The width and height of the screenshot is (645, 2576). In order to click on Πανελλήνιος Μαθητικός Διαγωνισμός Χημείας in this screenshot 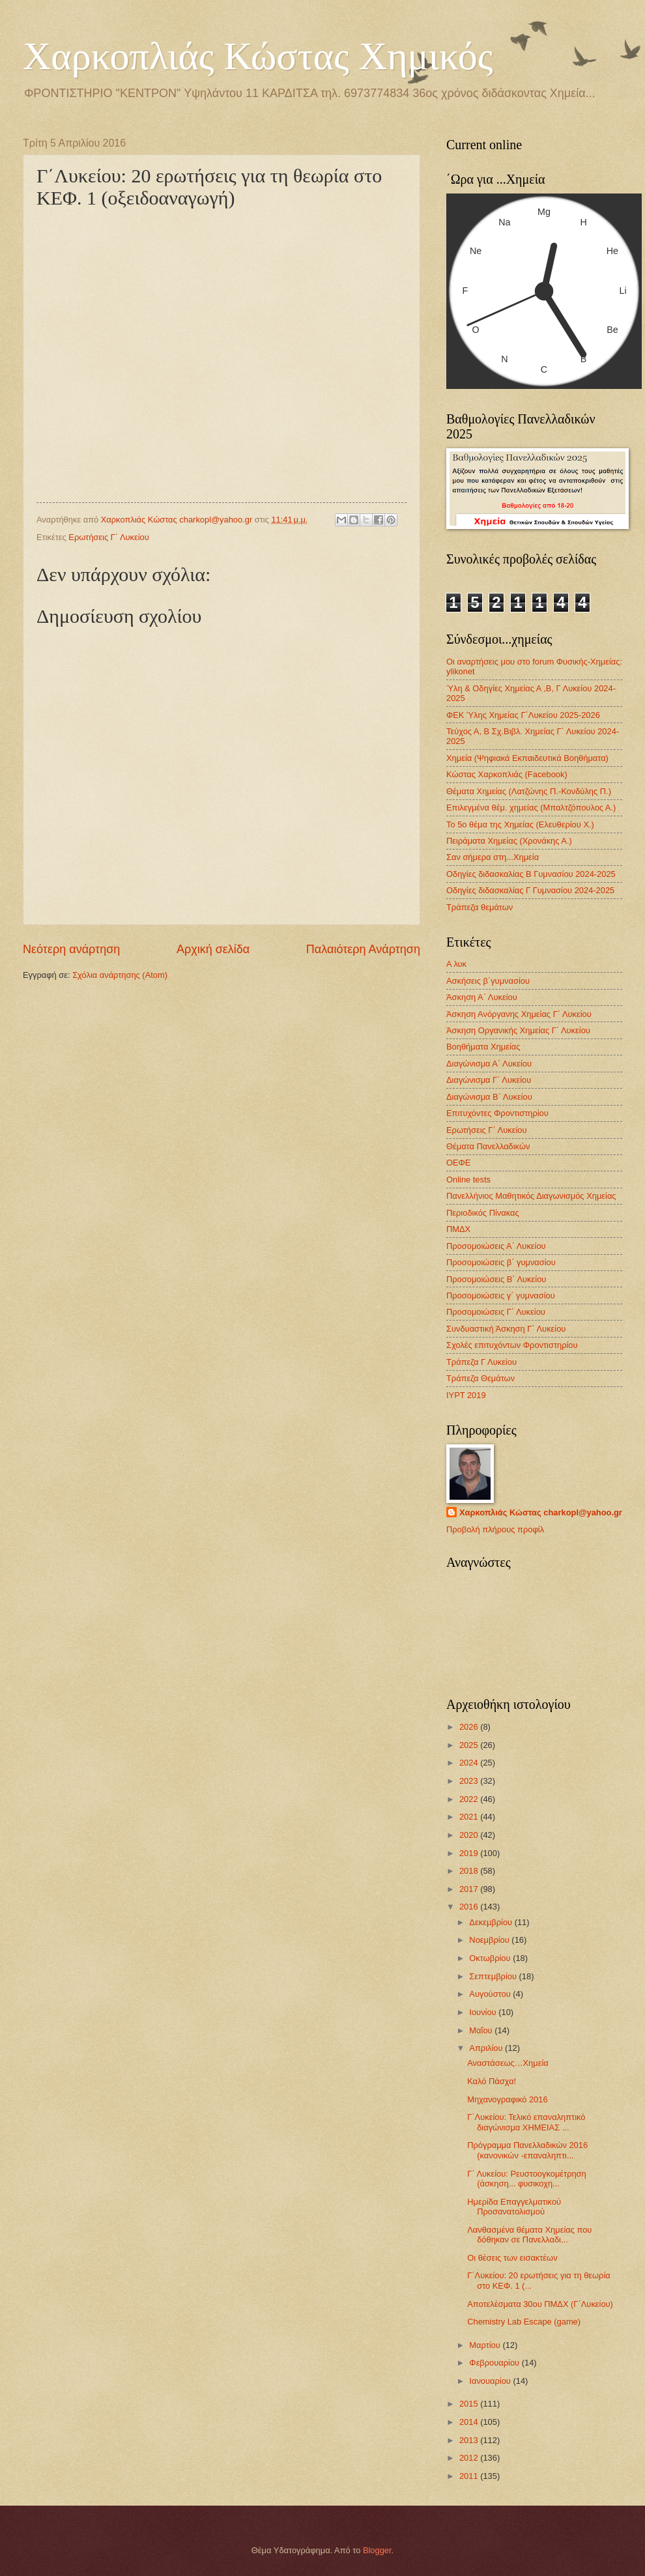, I will do `click(531, 1196)`.